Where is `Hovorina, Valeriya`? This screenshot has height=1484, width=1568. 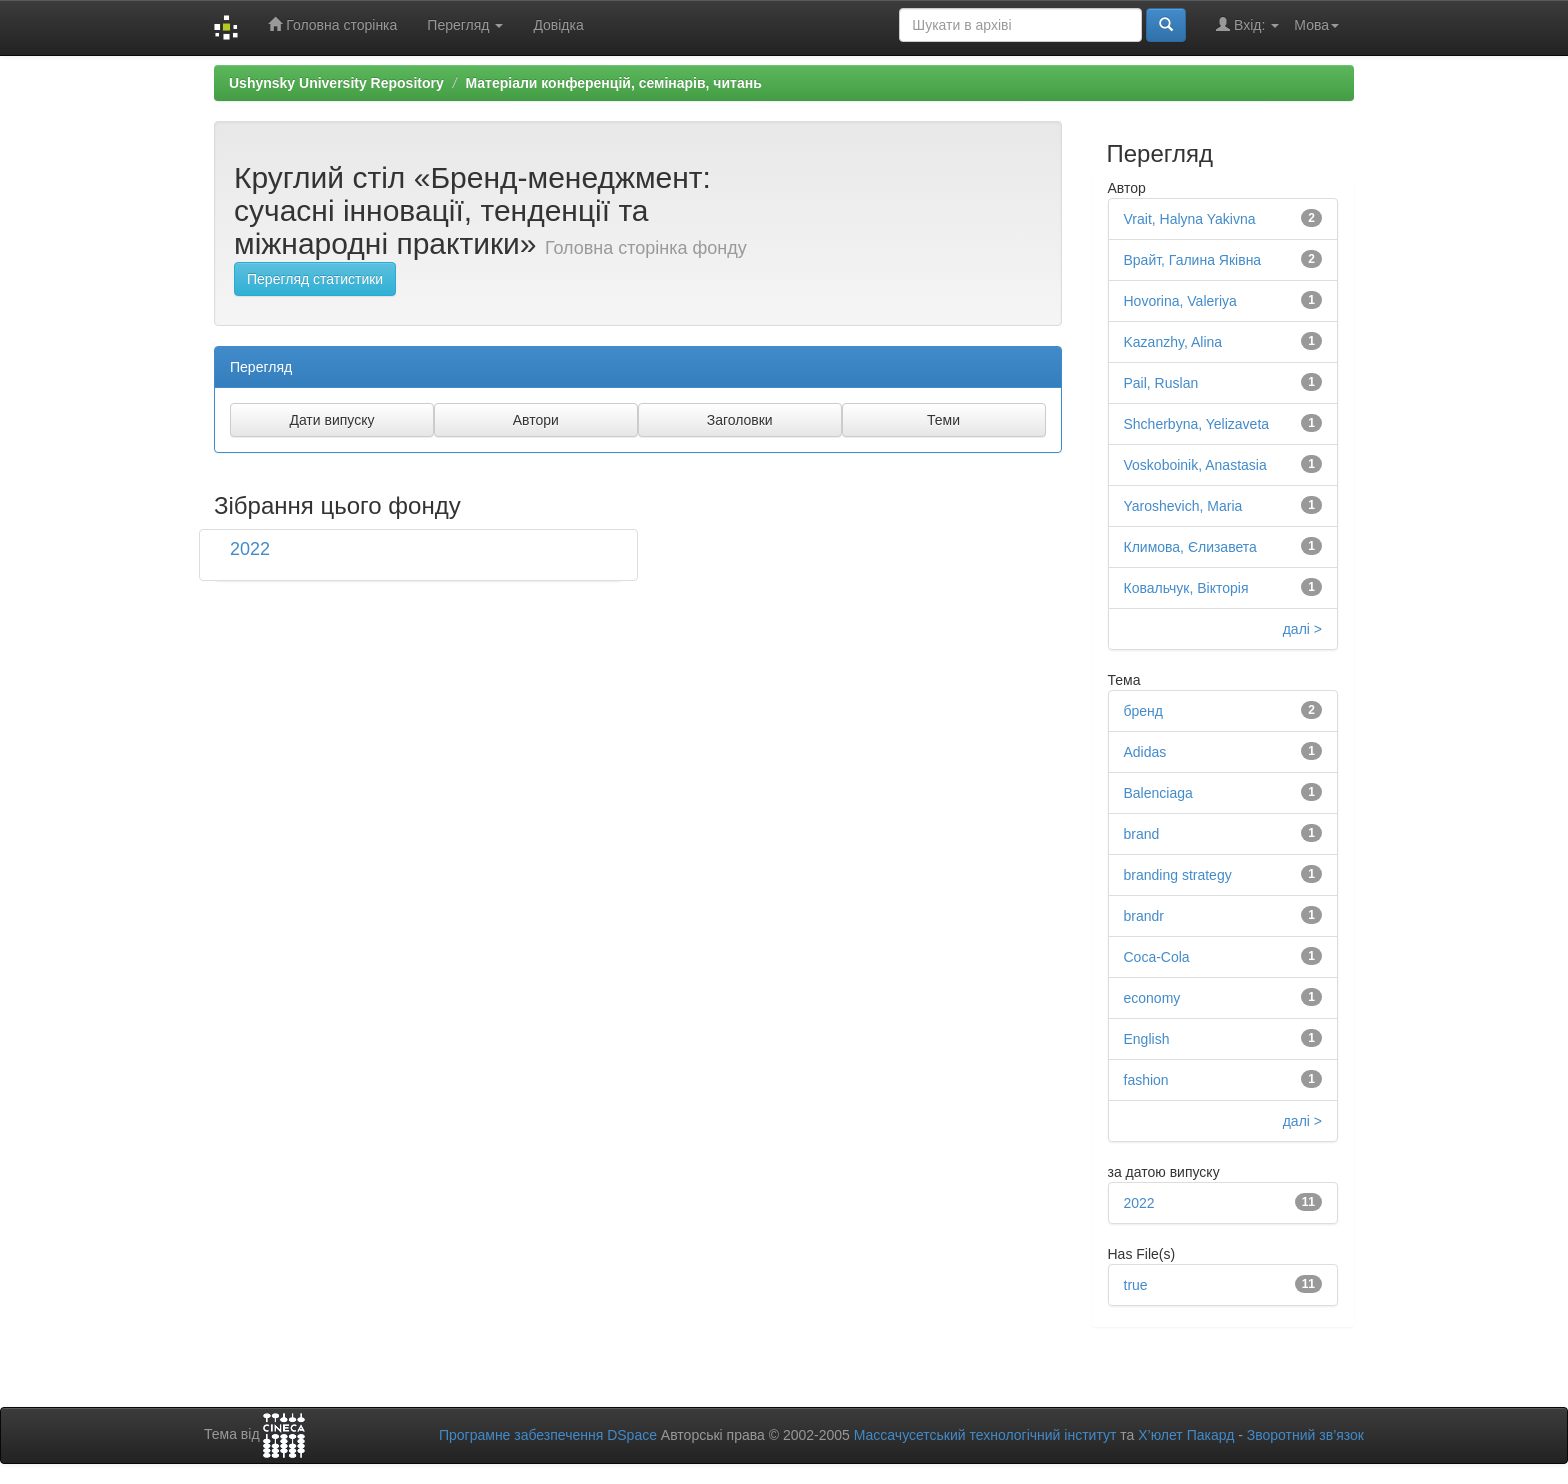 Hovorina, Valeriya is located at coordinates (1180, 301).